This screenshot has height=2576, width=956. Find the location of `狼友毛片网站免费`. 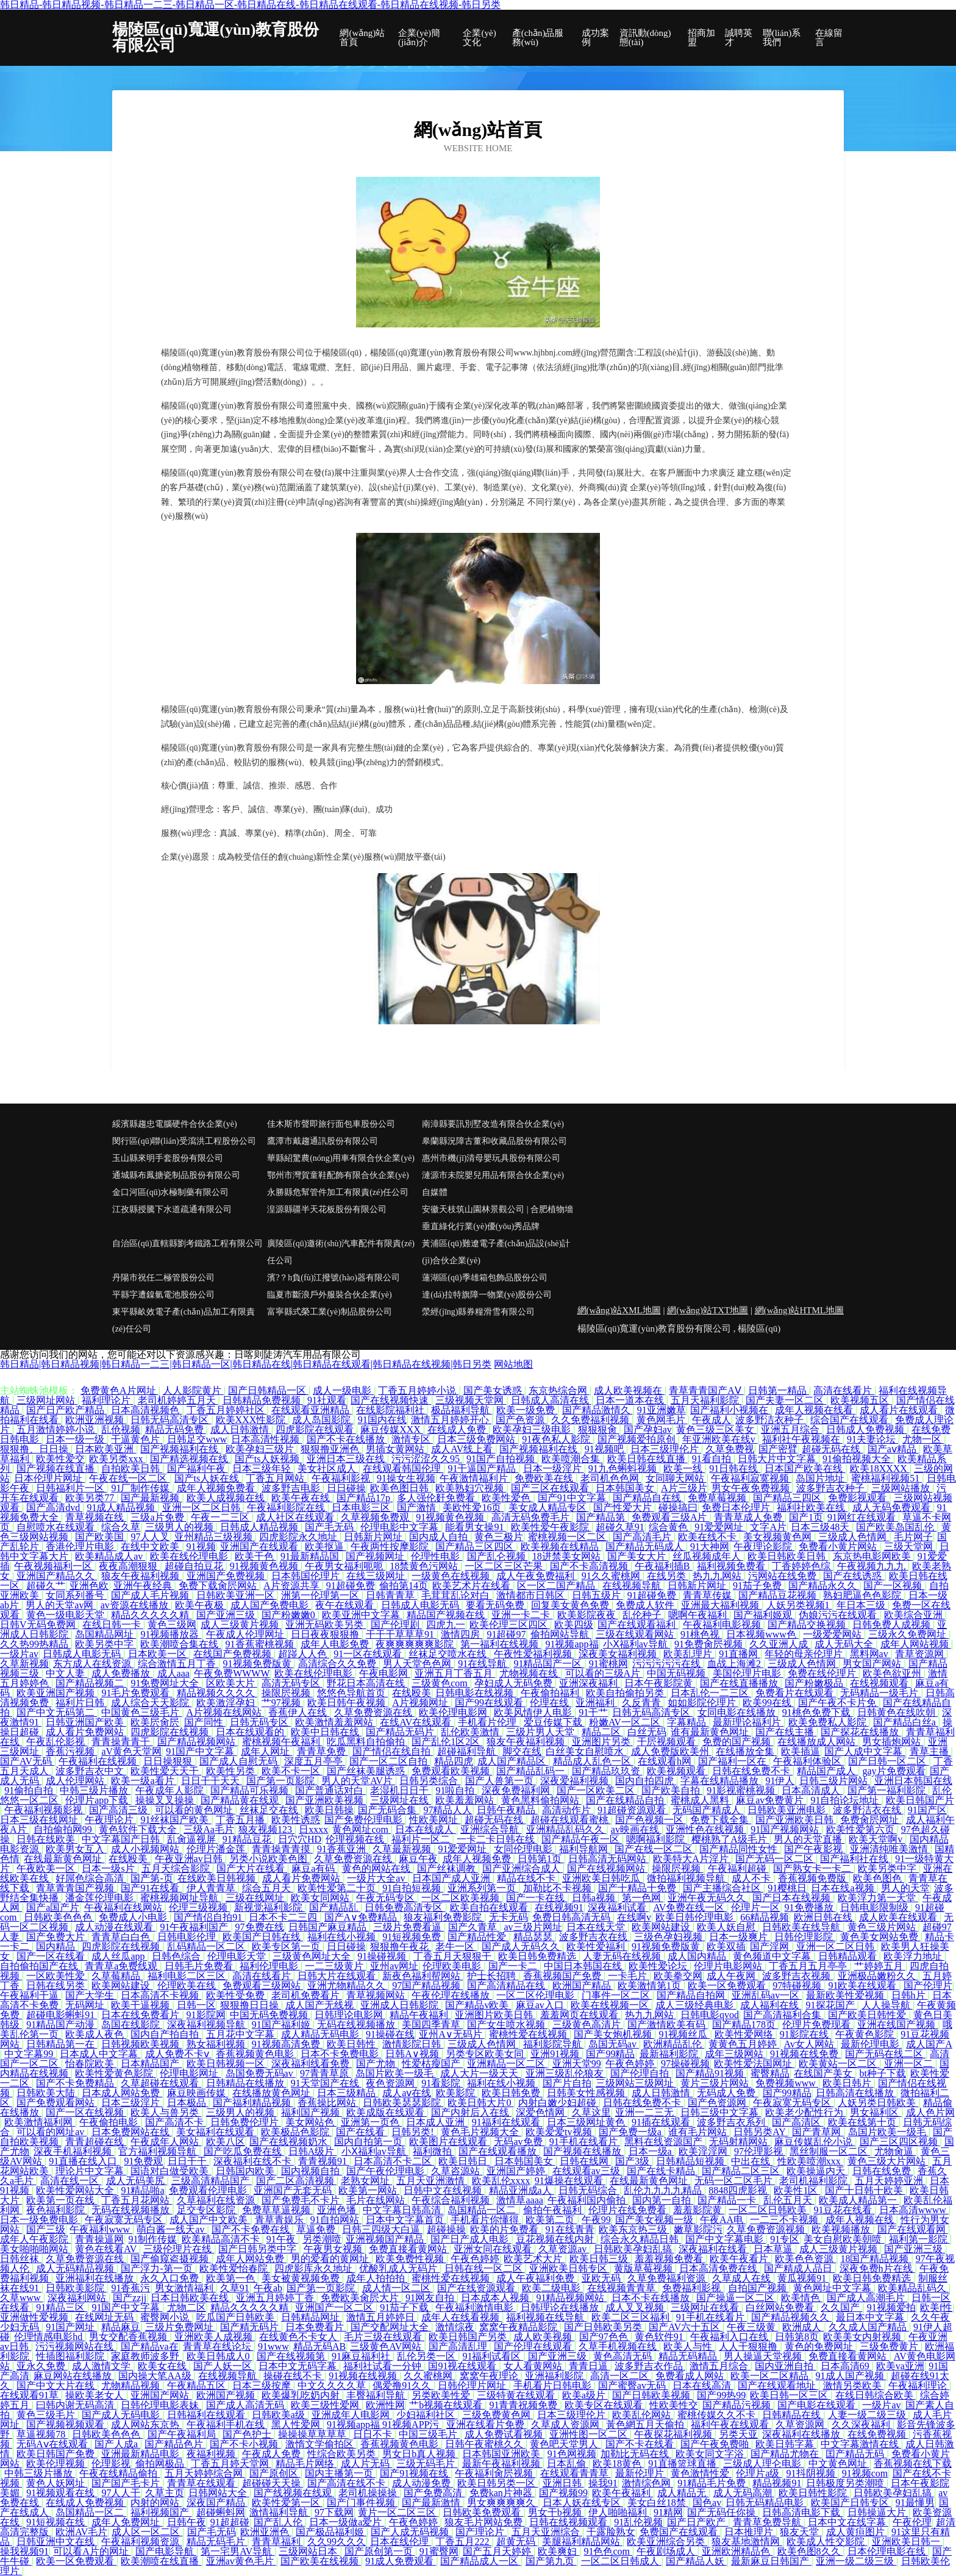

狼友毛片网站免费 is located at coordinates (484, 2522).